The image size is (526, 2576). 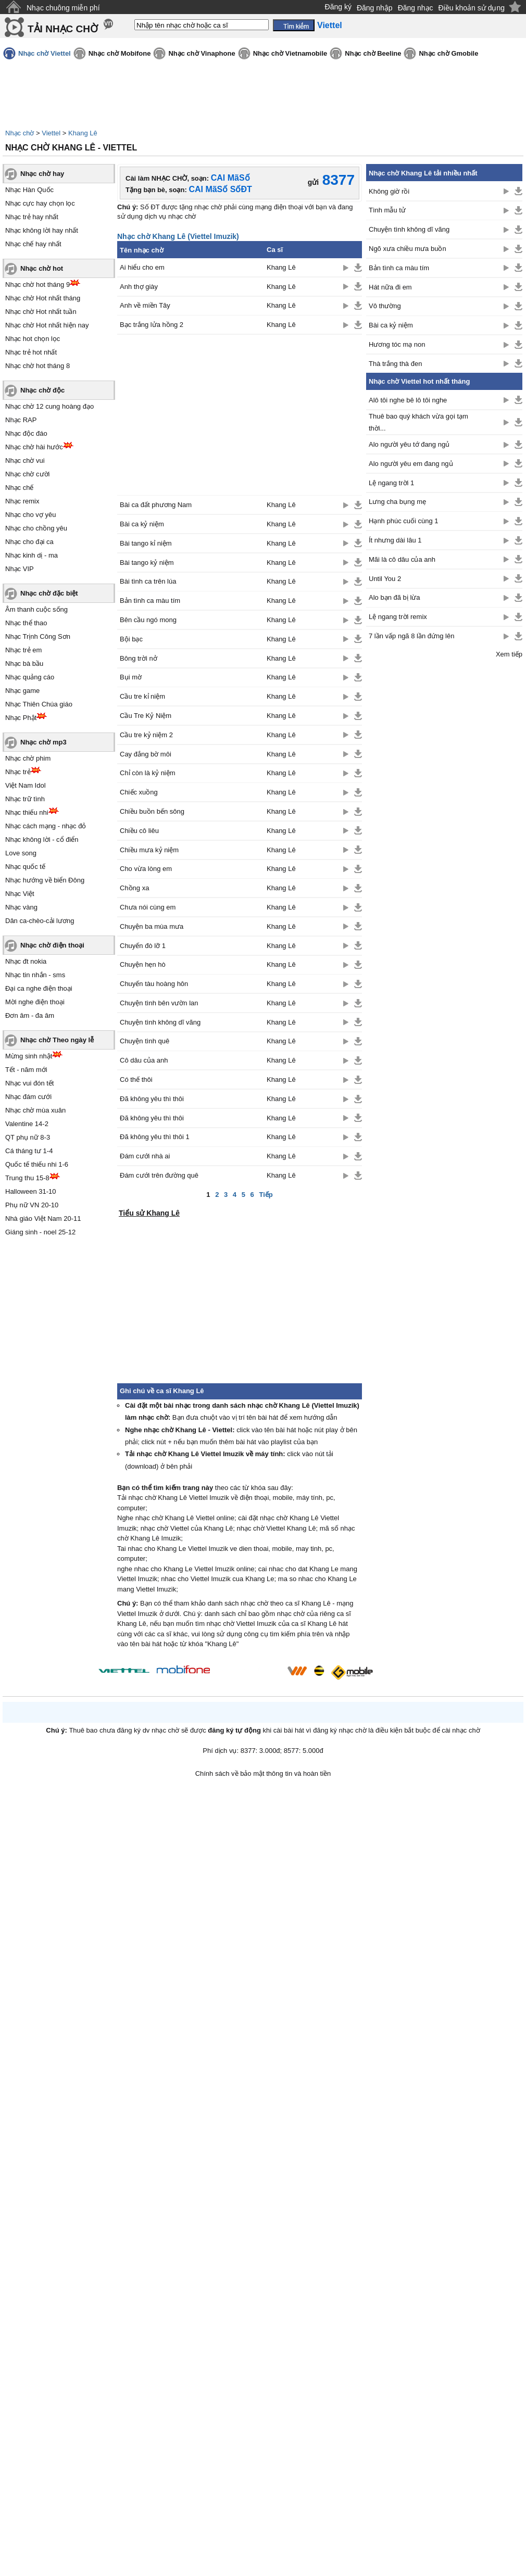 I want to click on Cá tháng tư 1-4, so click(x=29, y=1151).